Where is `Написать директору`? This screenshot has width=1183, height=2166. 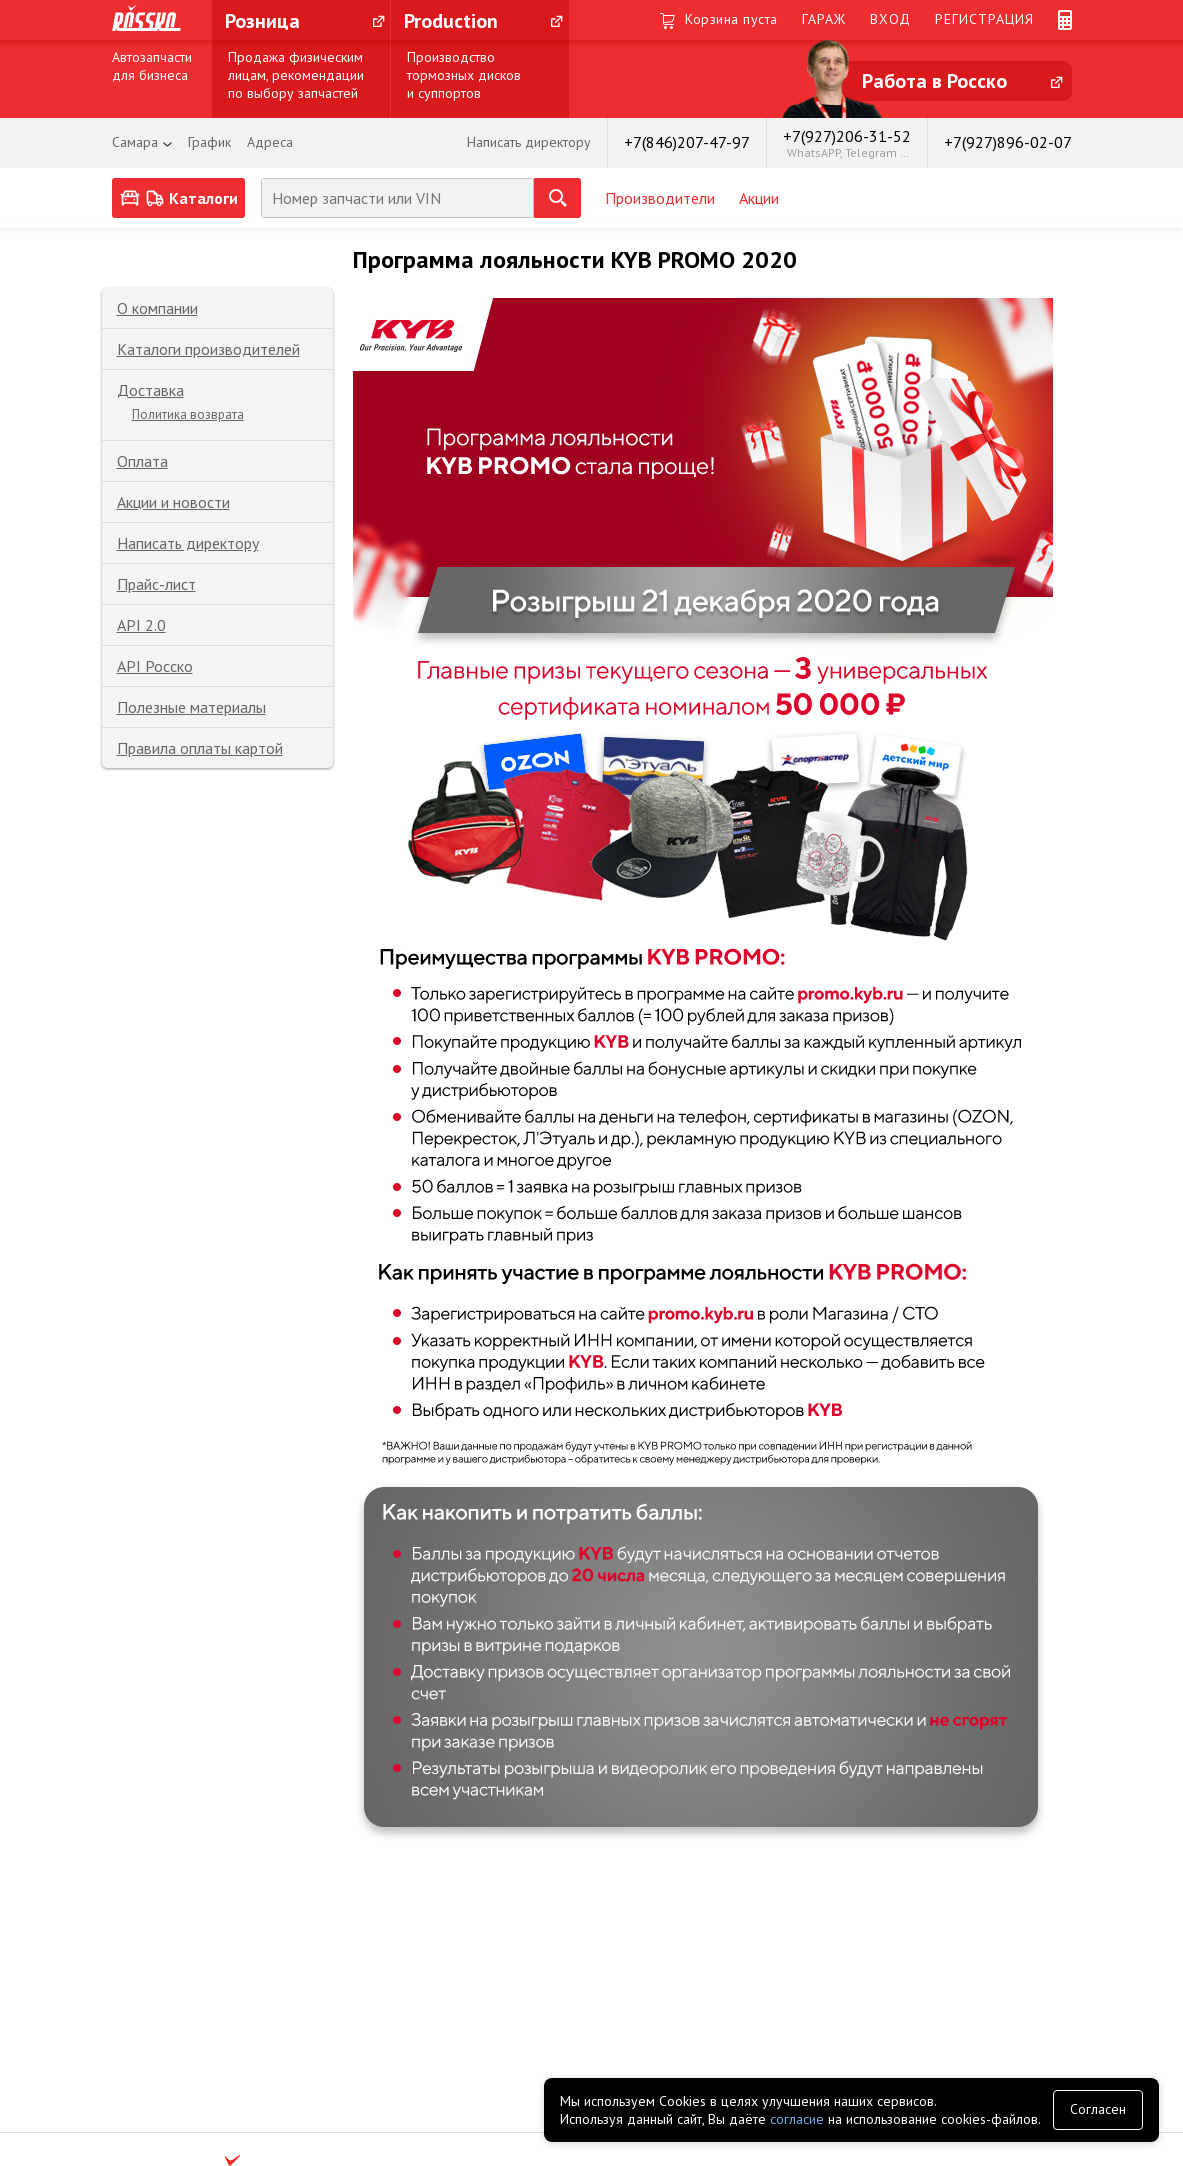
Написать директору is located at coordinates (188, 543).